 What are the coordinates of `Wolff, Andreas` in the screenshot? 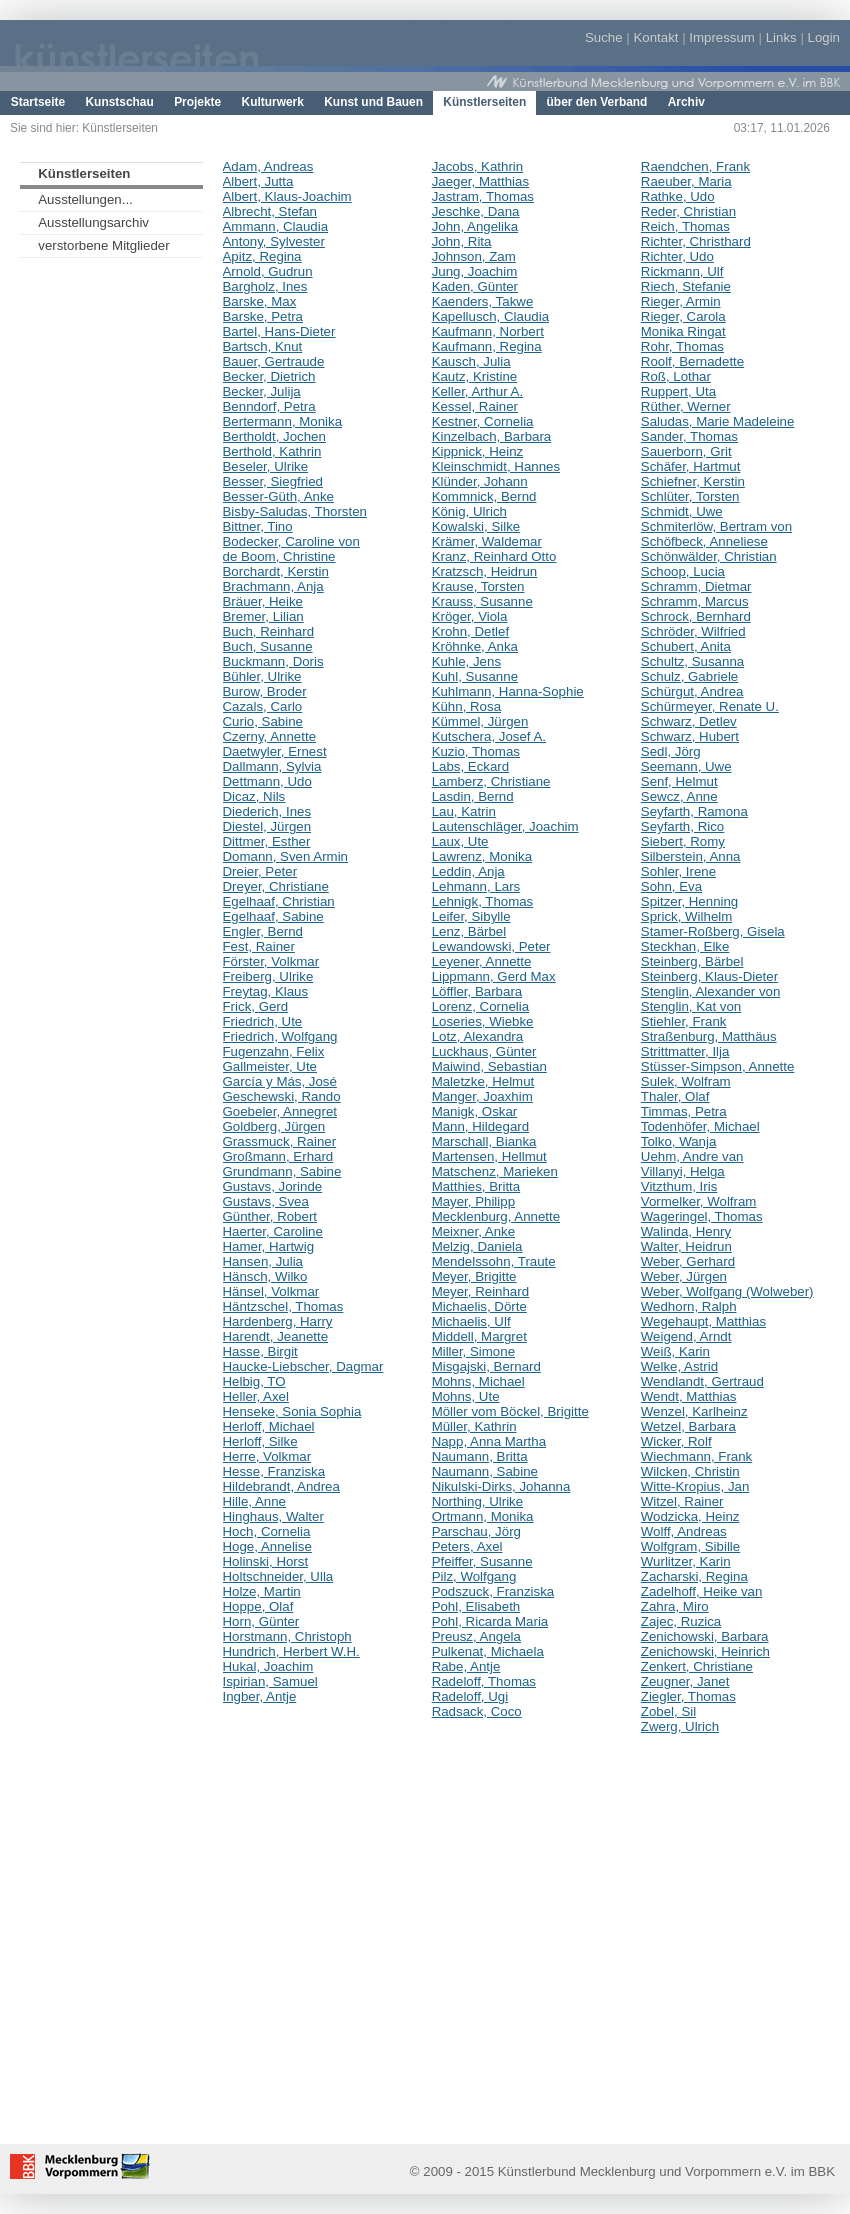 It's located at (684, 1531).